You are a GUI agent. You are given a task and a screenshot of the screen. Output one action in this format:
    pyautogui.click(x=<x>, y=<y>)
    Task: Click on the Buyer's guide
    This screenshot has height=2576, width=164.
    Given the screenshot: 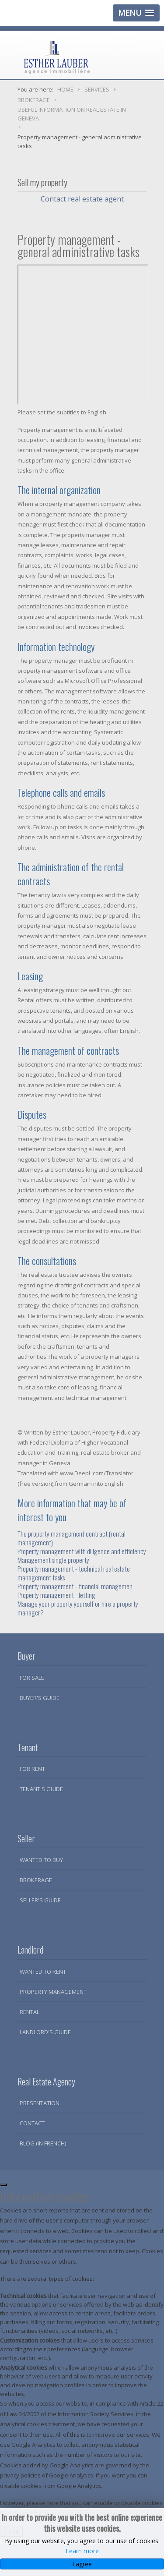 What is the action you would take?
    pyautogui.click(x=39, y=1698)
    